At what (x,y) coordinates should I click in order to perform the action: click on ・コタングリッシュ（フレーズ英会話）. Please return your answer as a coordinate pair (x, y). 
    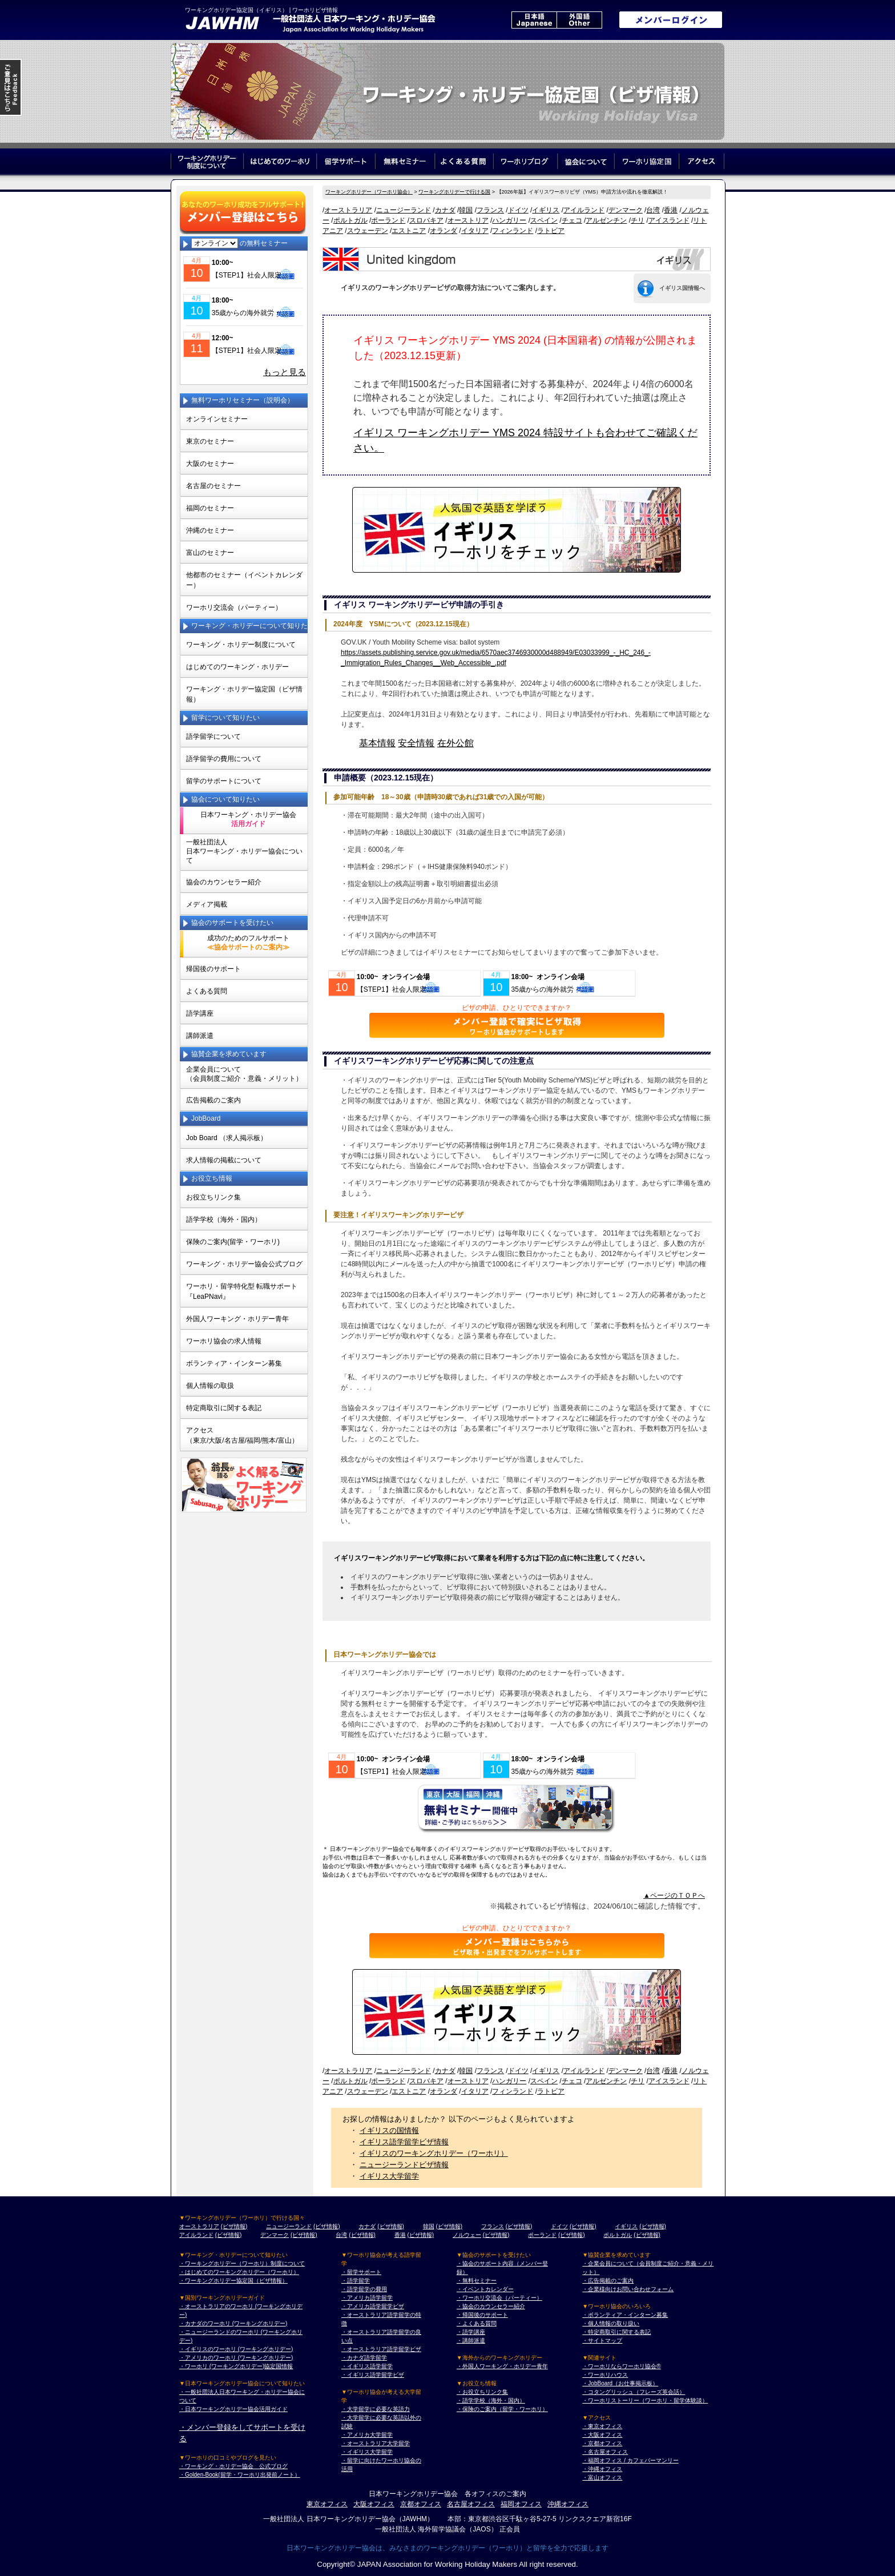
    Looking at the image, I should click on (633, 2392).